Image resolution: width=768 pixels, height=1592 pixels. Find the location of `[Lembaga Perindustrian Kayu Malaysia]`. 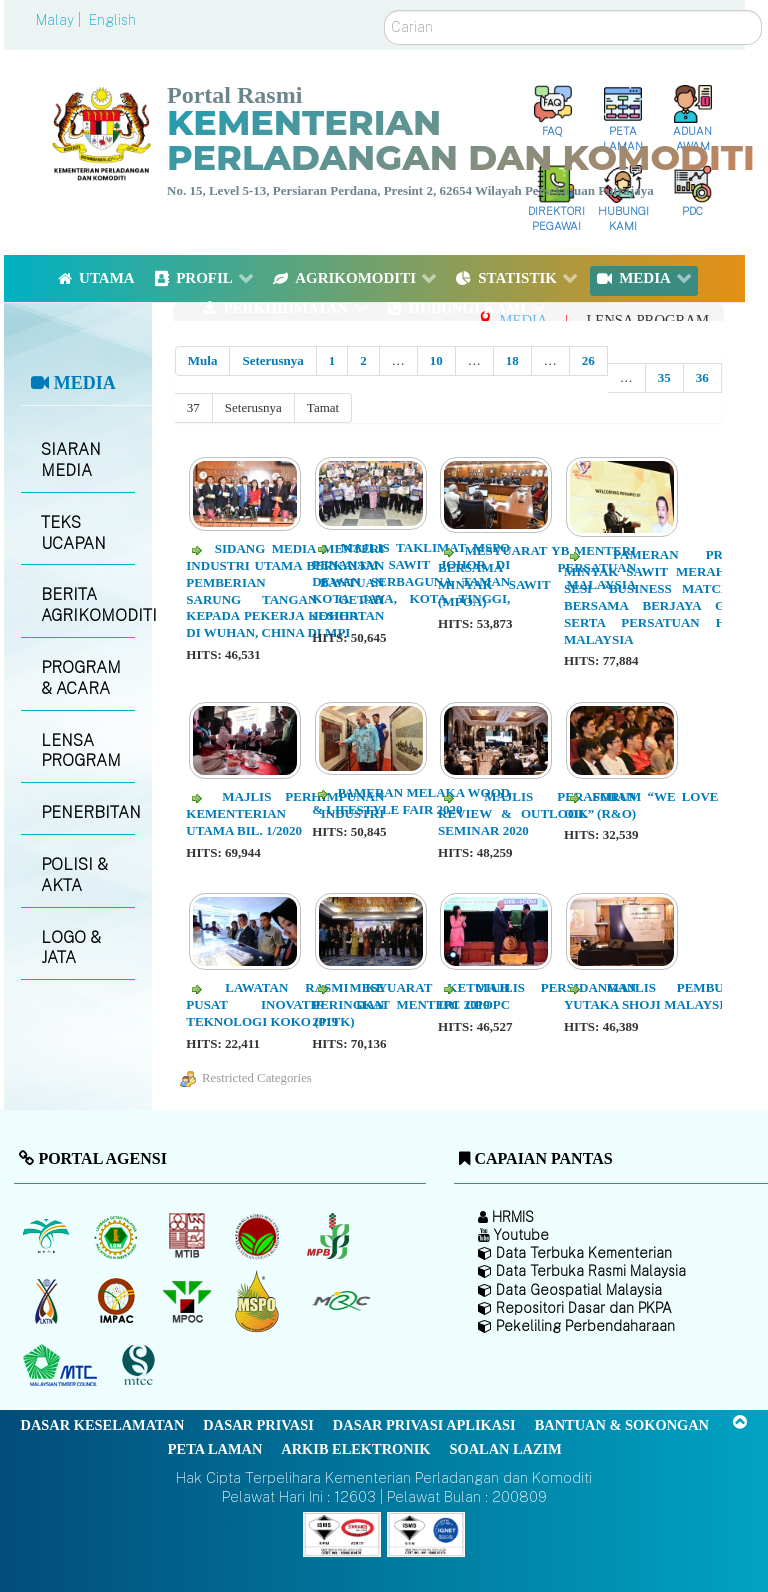

[Lembaga Perindustrian Kayu Malaysia] is located at coordinates (188, 1236).